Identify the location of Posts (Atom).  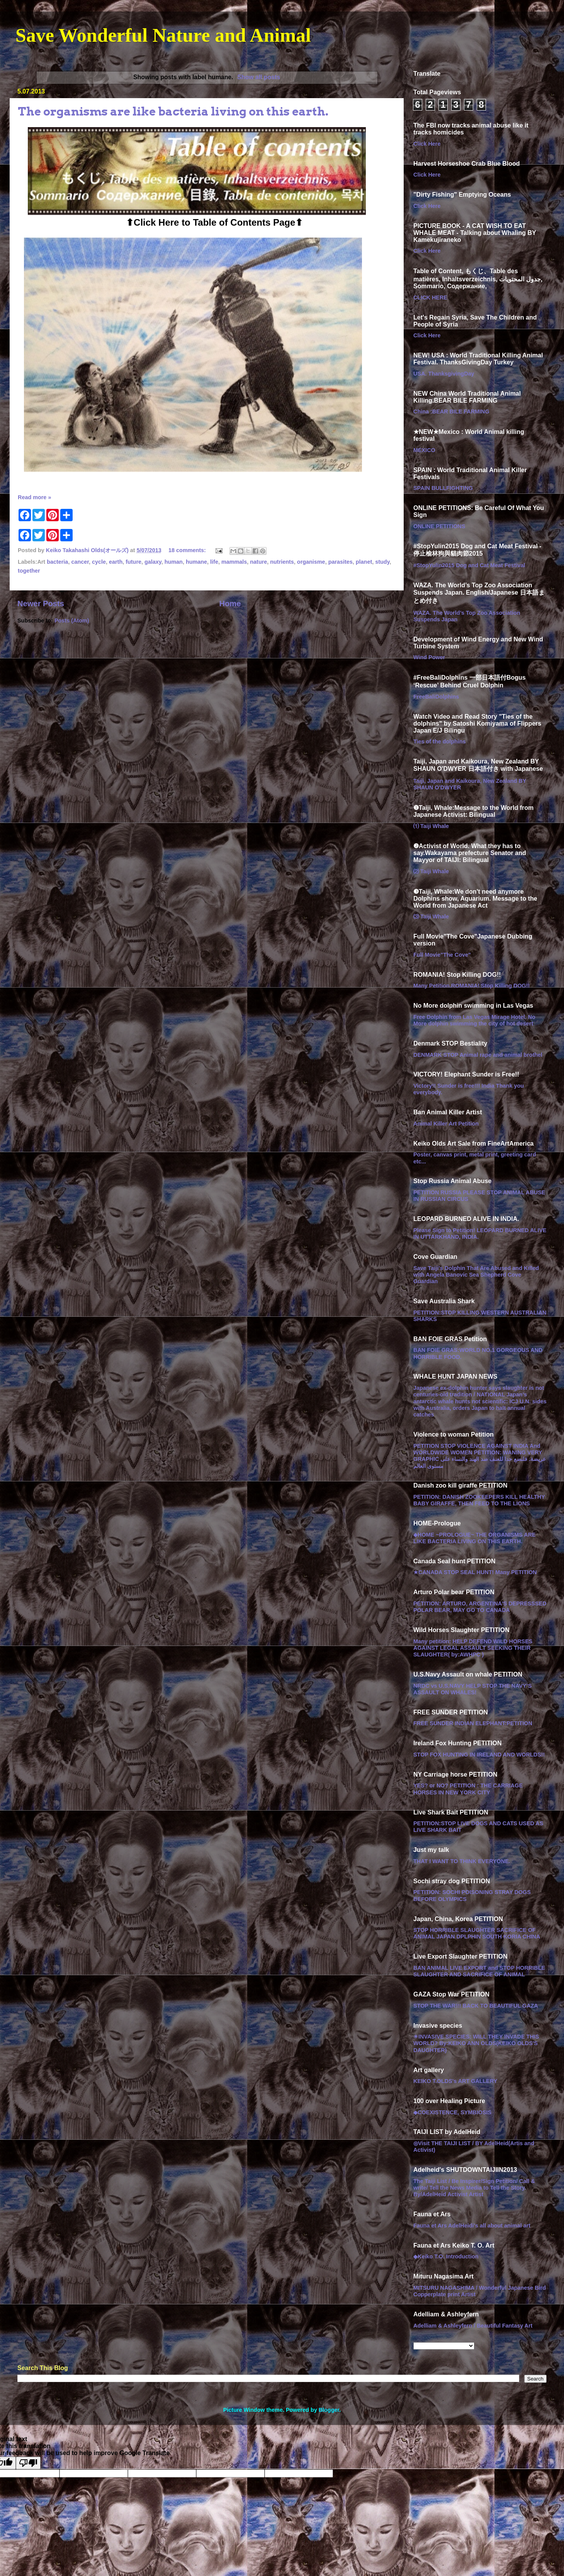
(71, 620).